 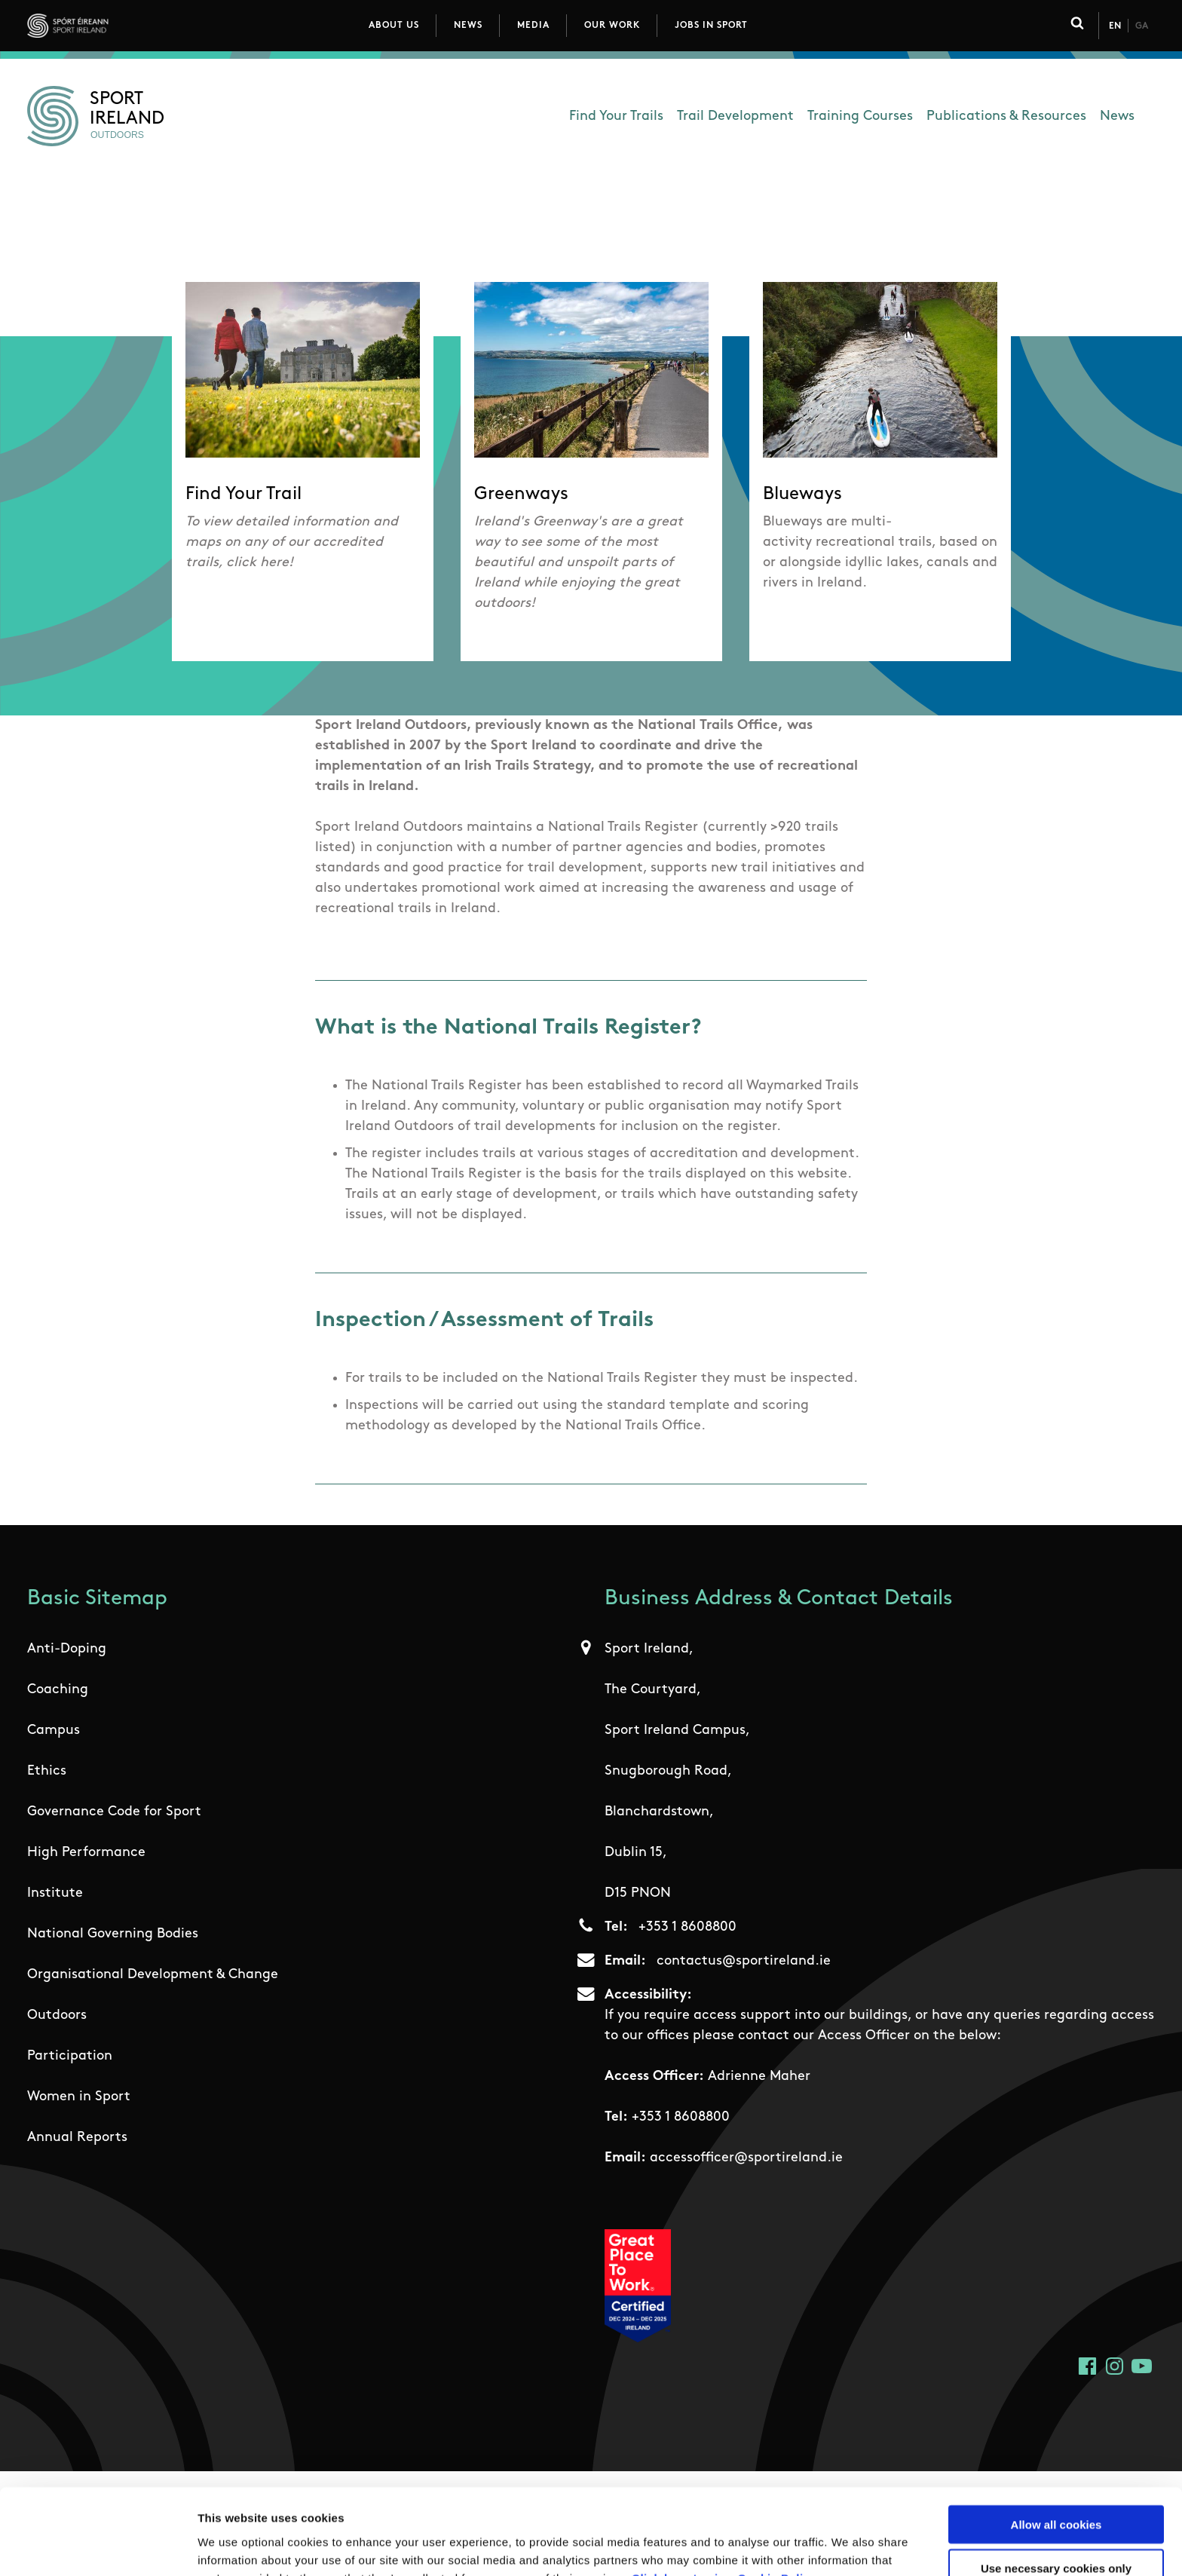 I want to click on Anti-Doping, so click(x=66, y=1649).